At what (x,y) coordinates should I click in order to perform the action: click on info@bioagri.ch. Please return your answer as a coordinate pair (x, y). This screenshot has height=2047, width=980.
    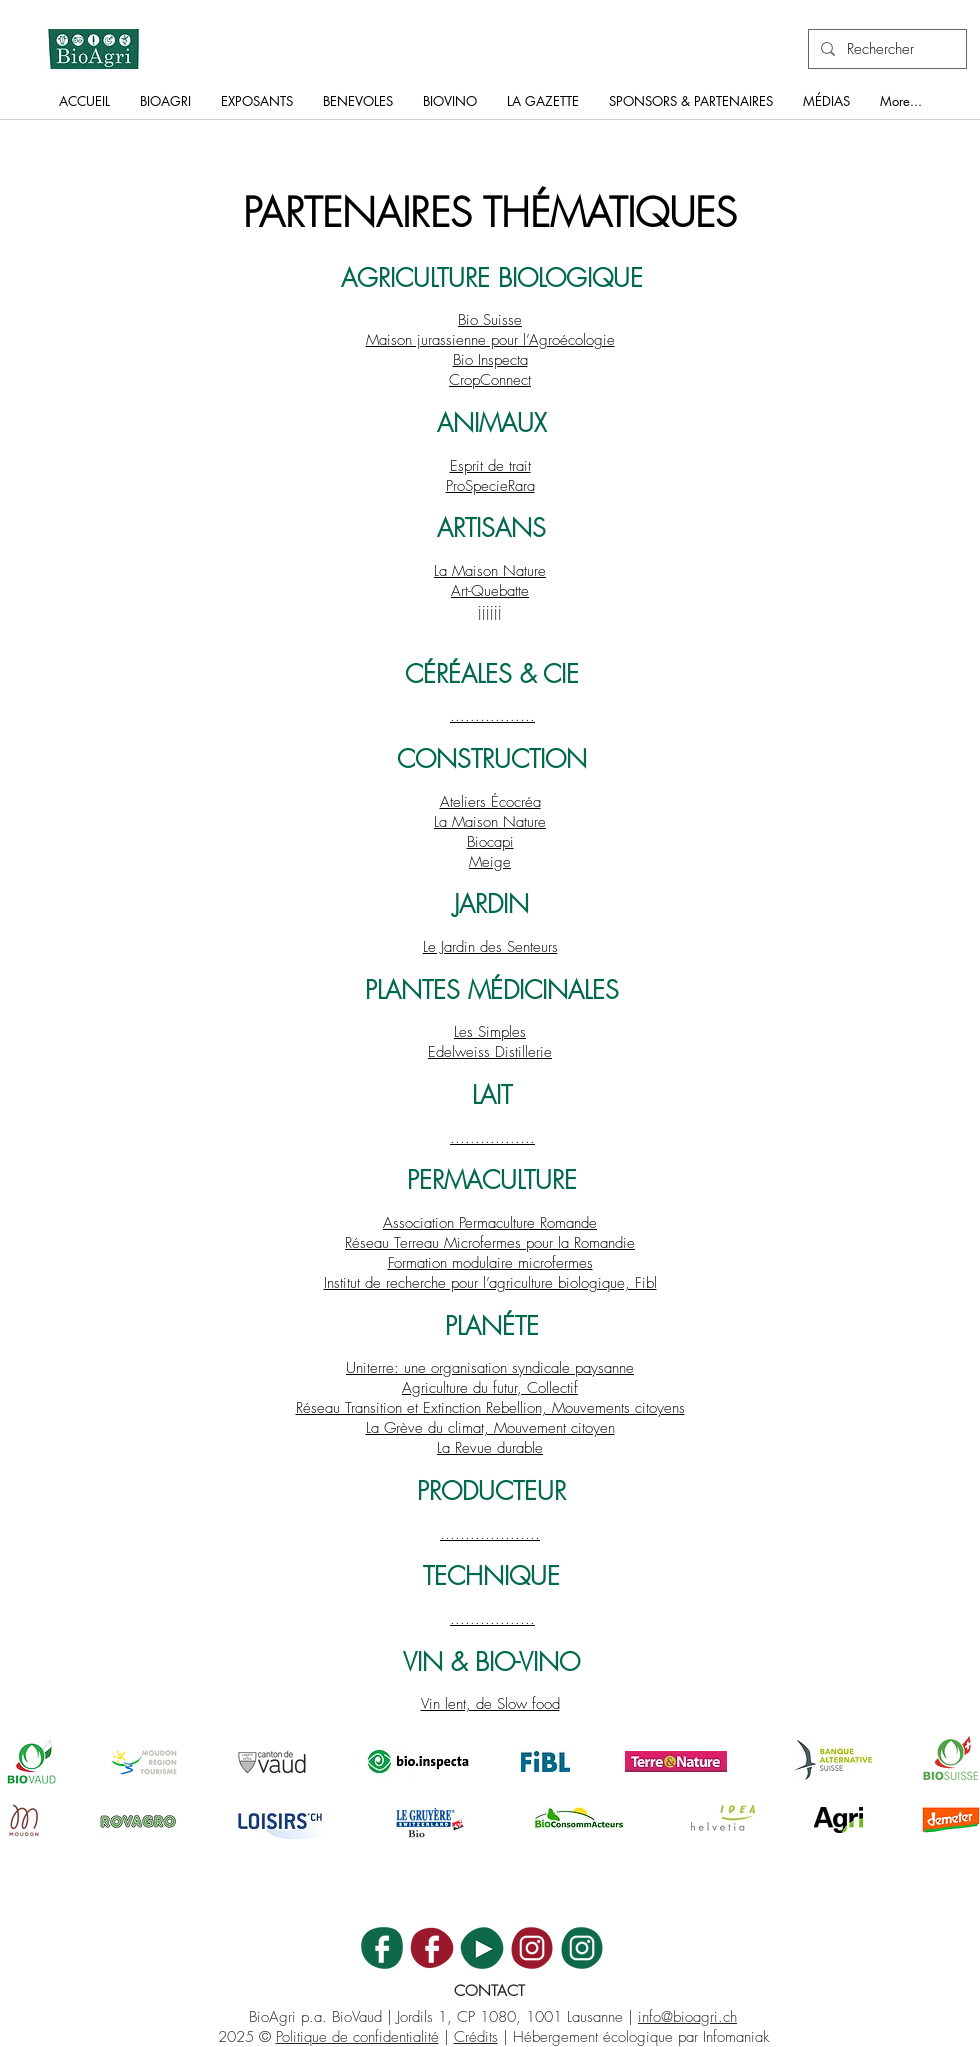
    Looking at the image, I should click on (687, 2017).